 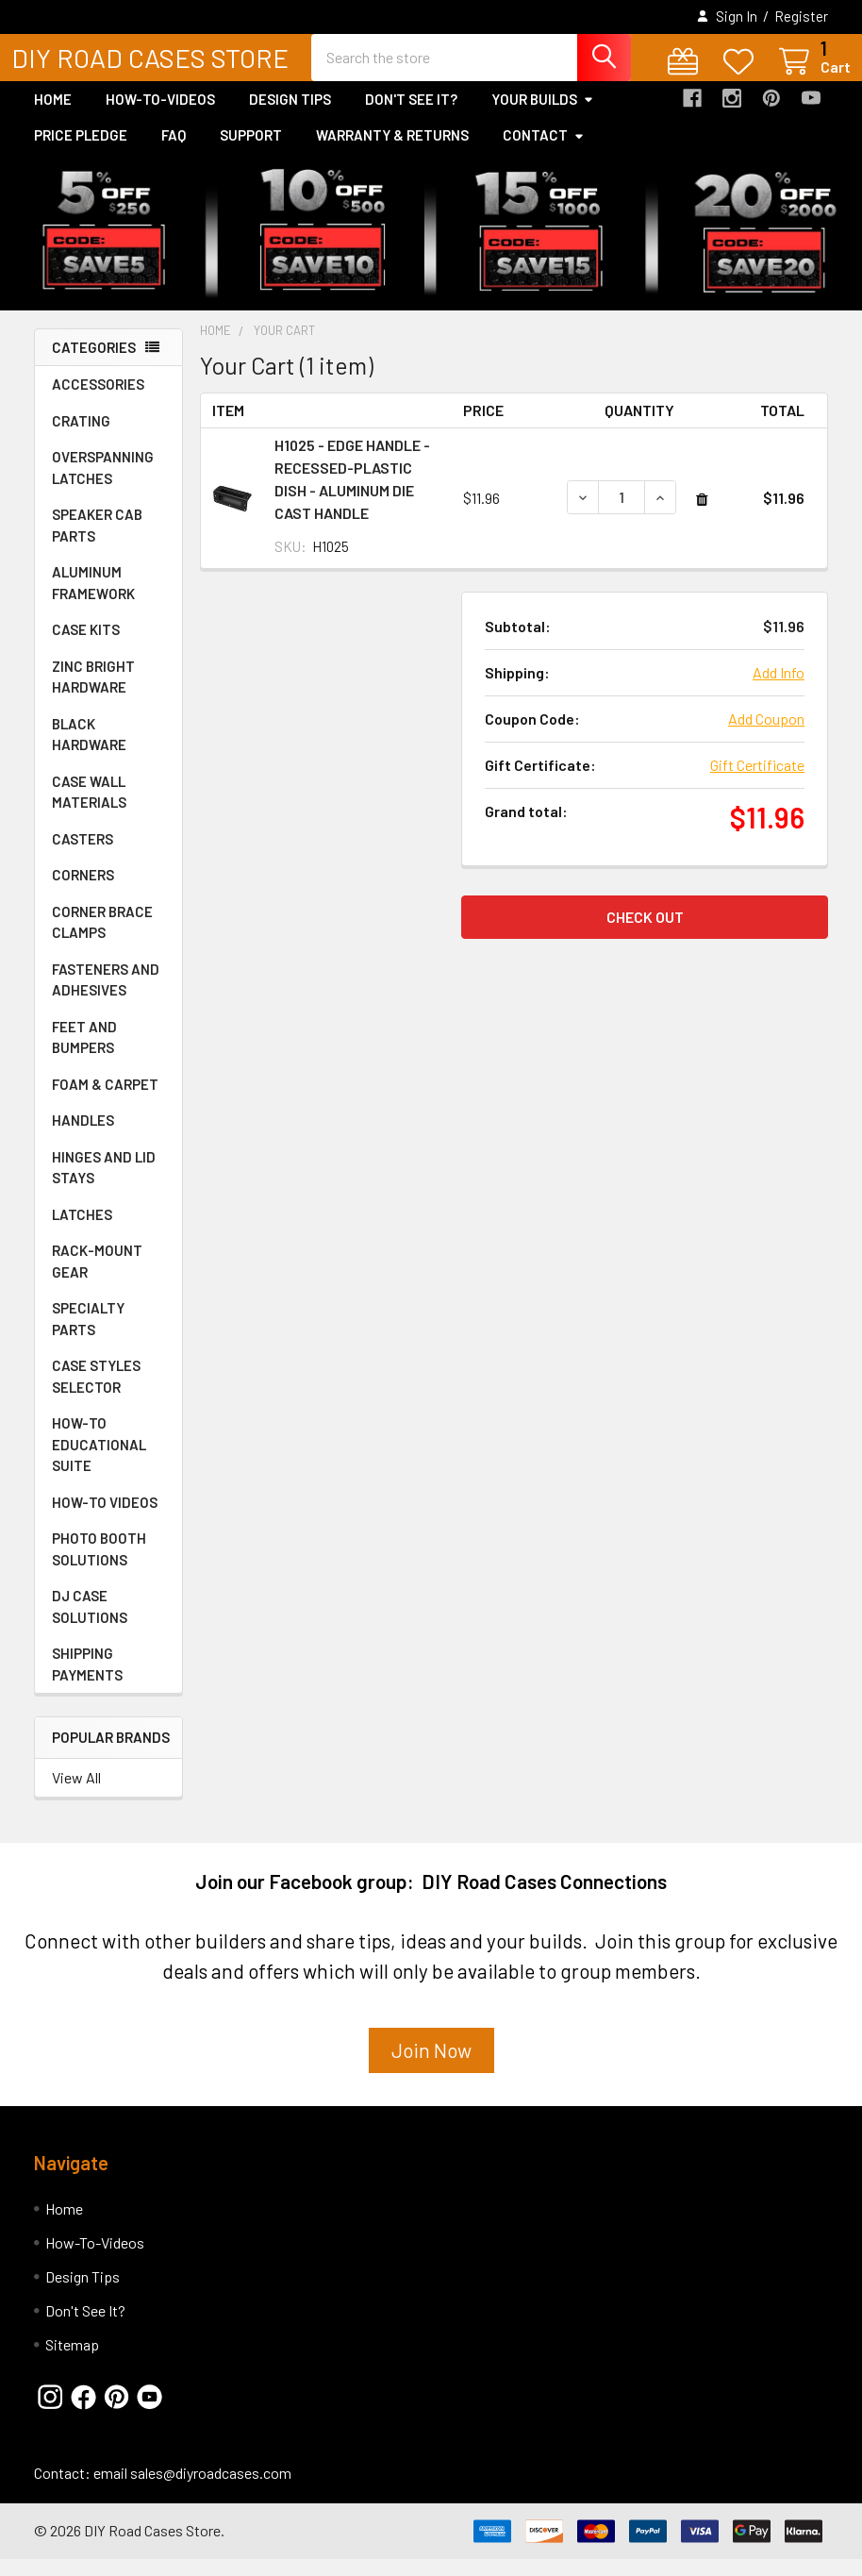 What do you see at coordinates (99, 1461) in the screenshot?
I see `HOW-TO EDUCATIONAL SUITE` at bounding box center [99, 1461].